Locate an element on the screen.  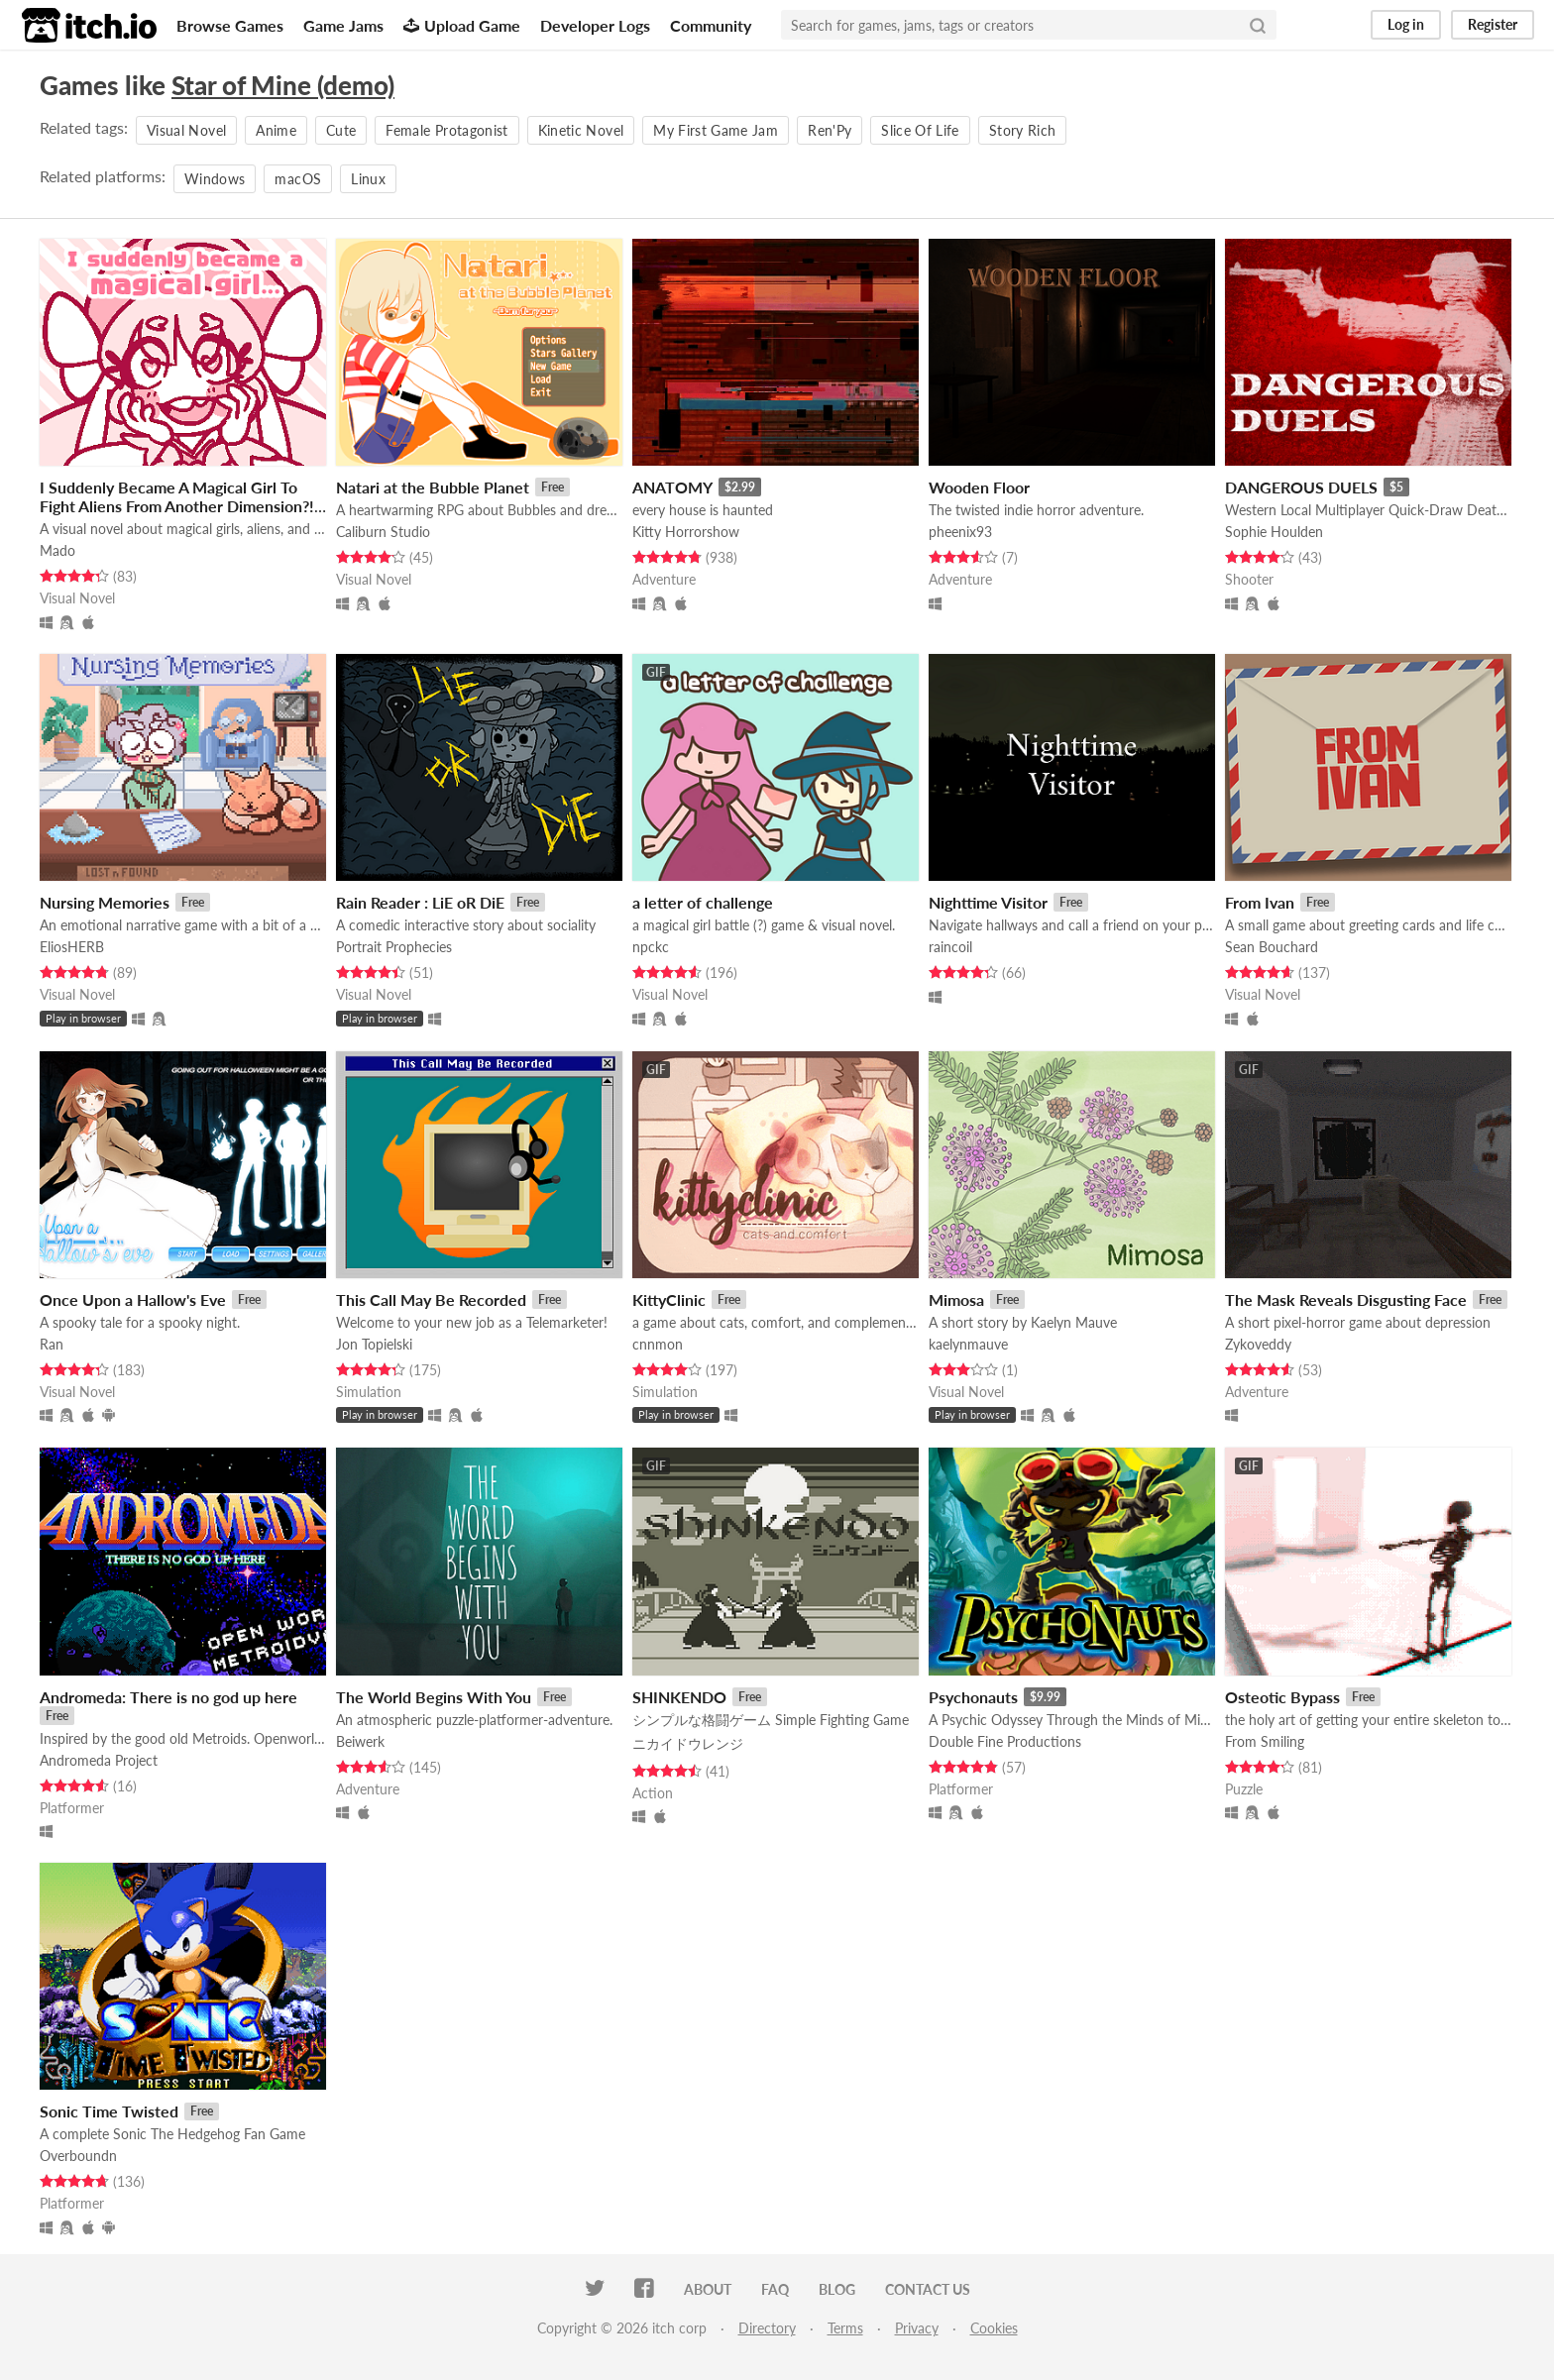
raincoil is located at coordinates (950, 946).